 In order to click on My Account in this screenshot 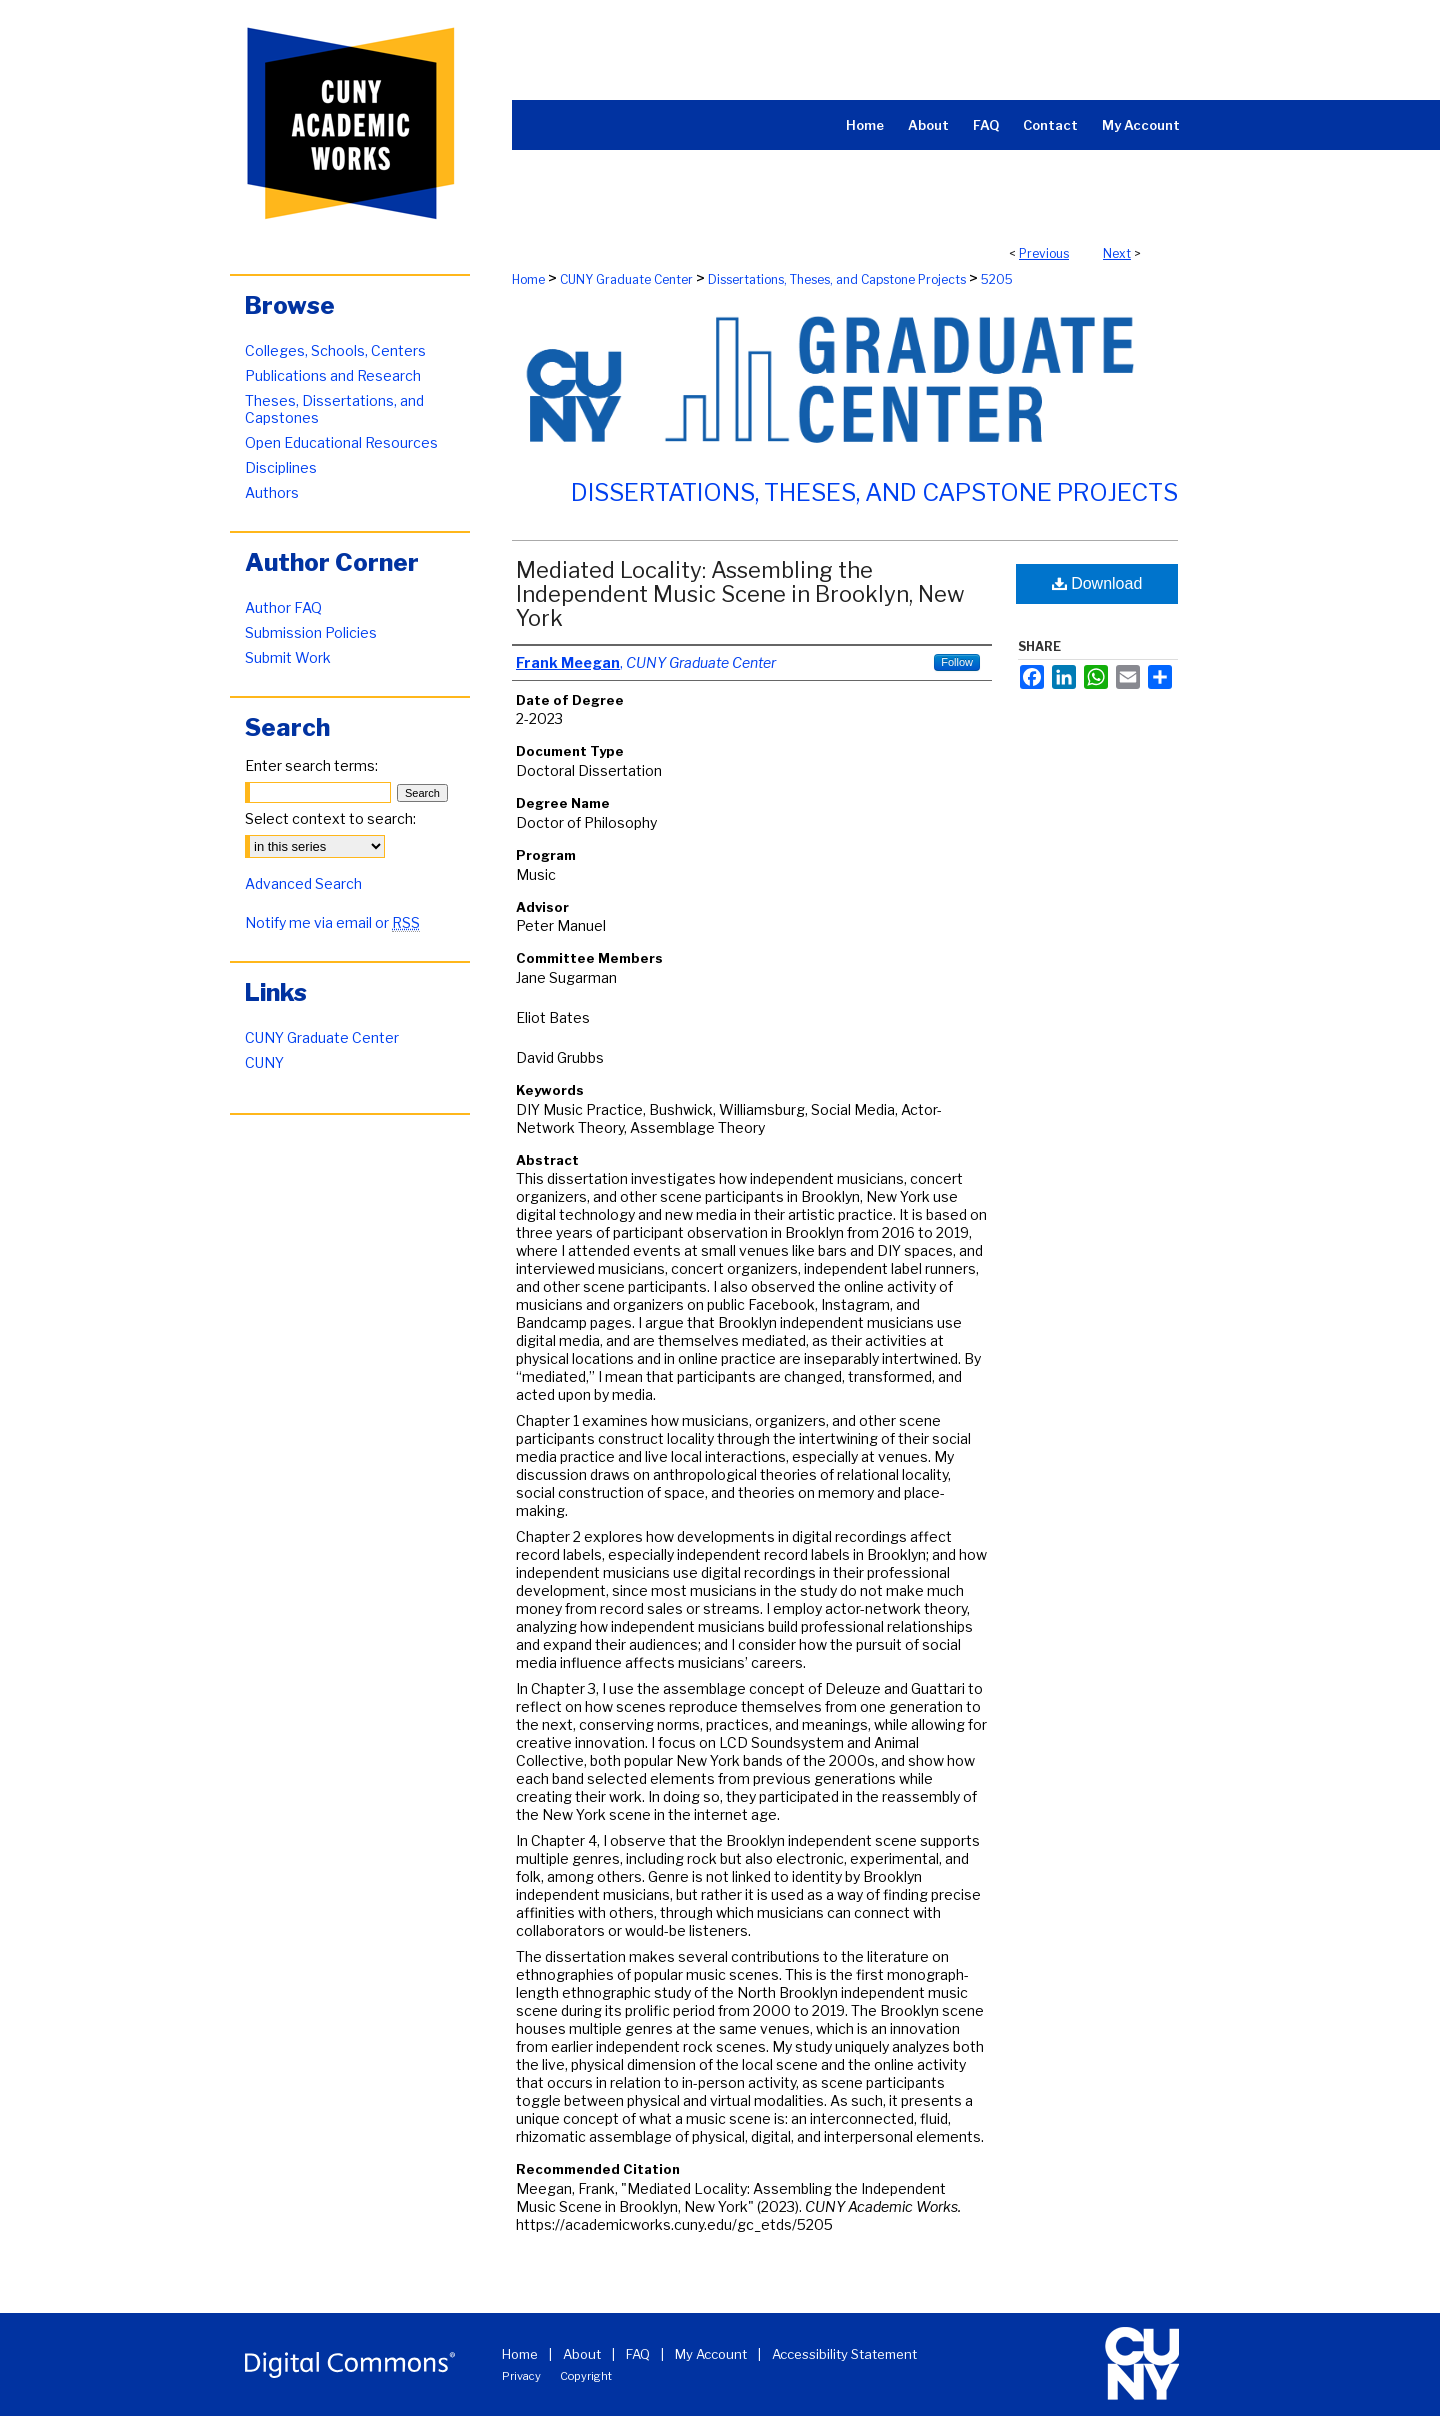, I will do `click(711, 2354)`.